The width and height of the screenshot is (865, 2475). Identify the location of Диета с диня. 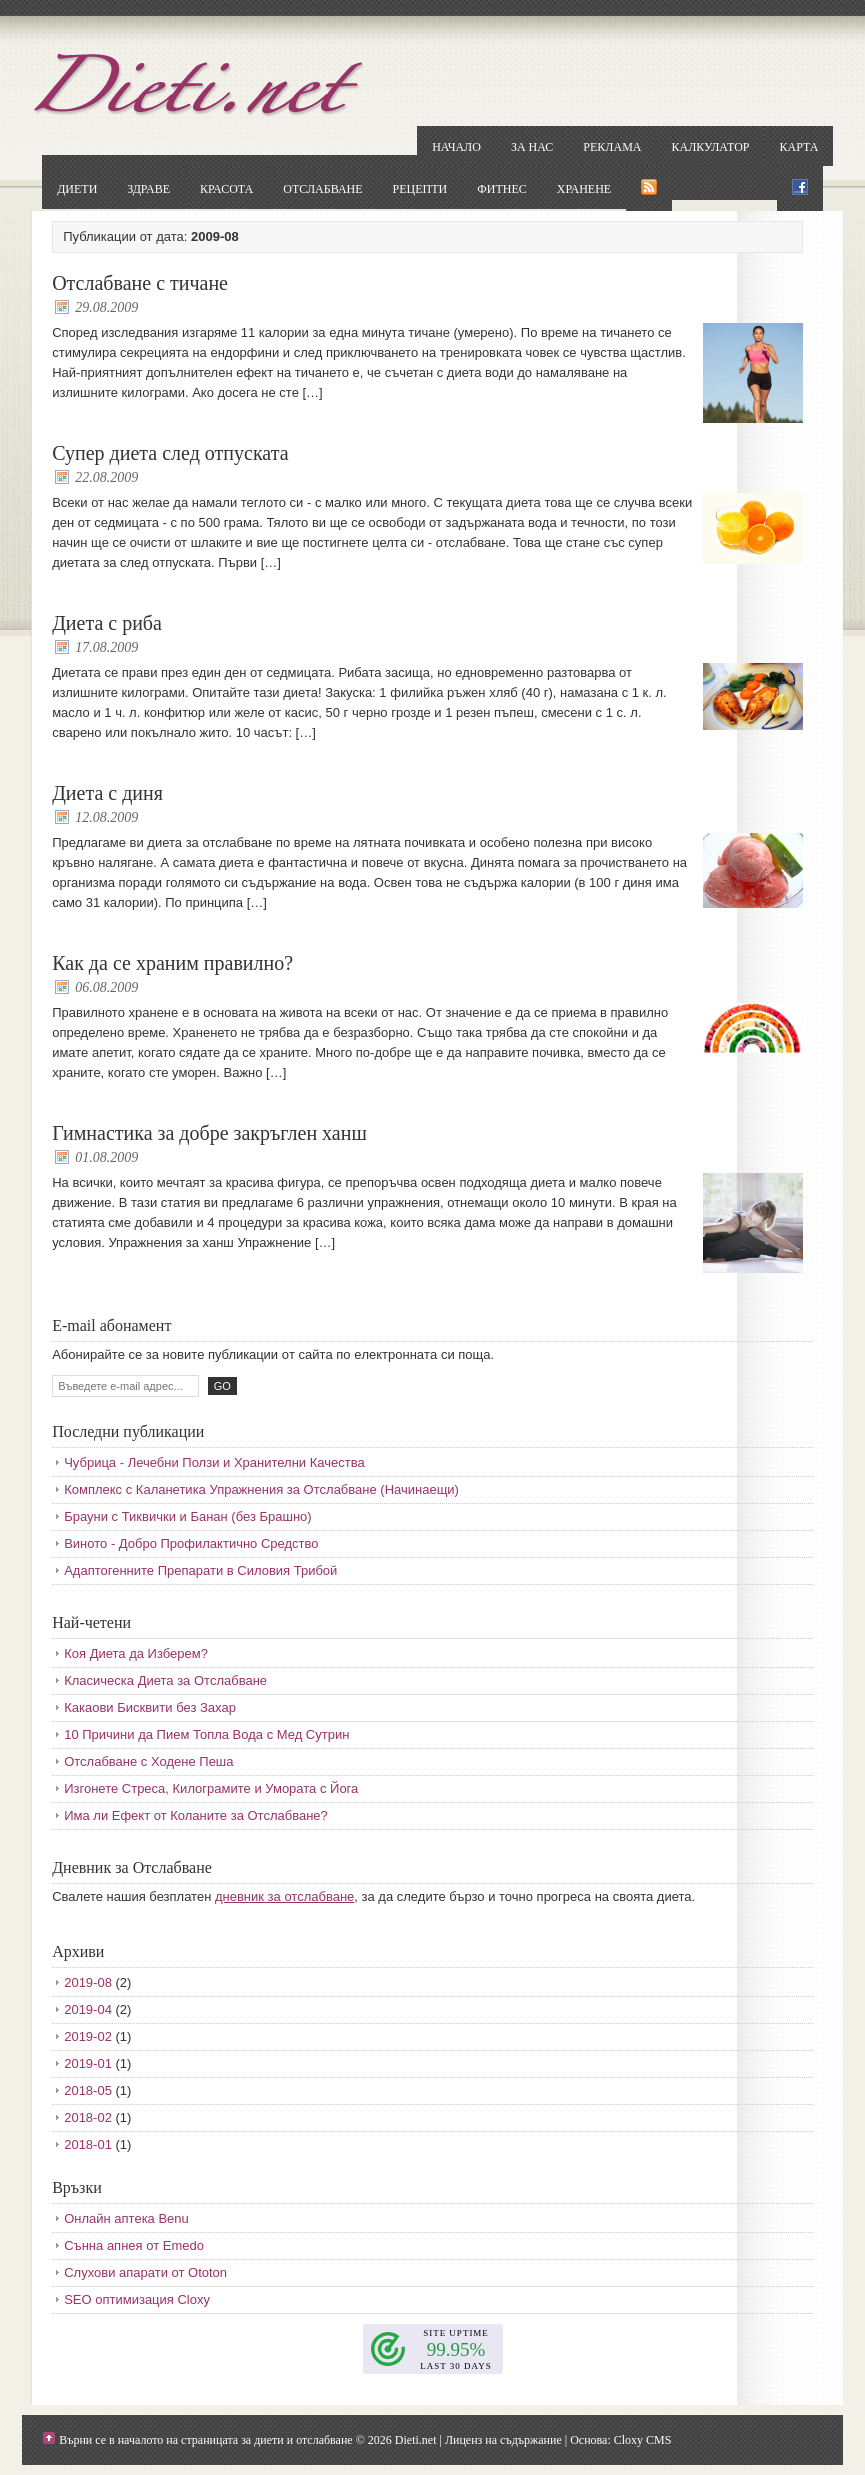
(107, 793).